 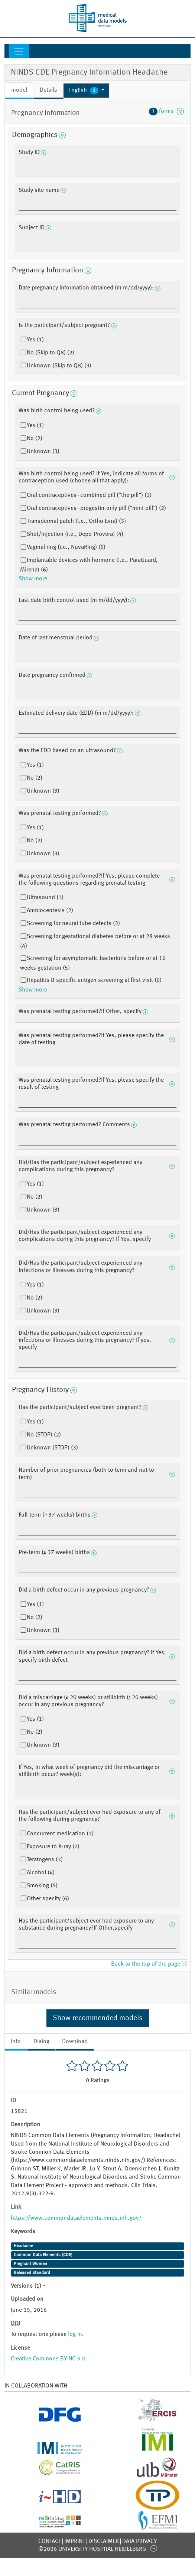 What do you see at coordinates (60, 1834) in the screenshot?
I see `Concurrent medication (1)` at bounding box center [60, 1834].